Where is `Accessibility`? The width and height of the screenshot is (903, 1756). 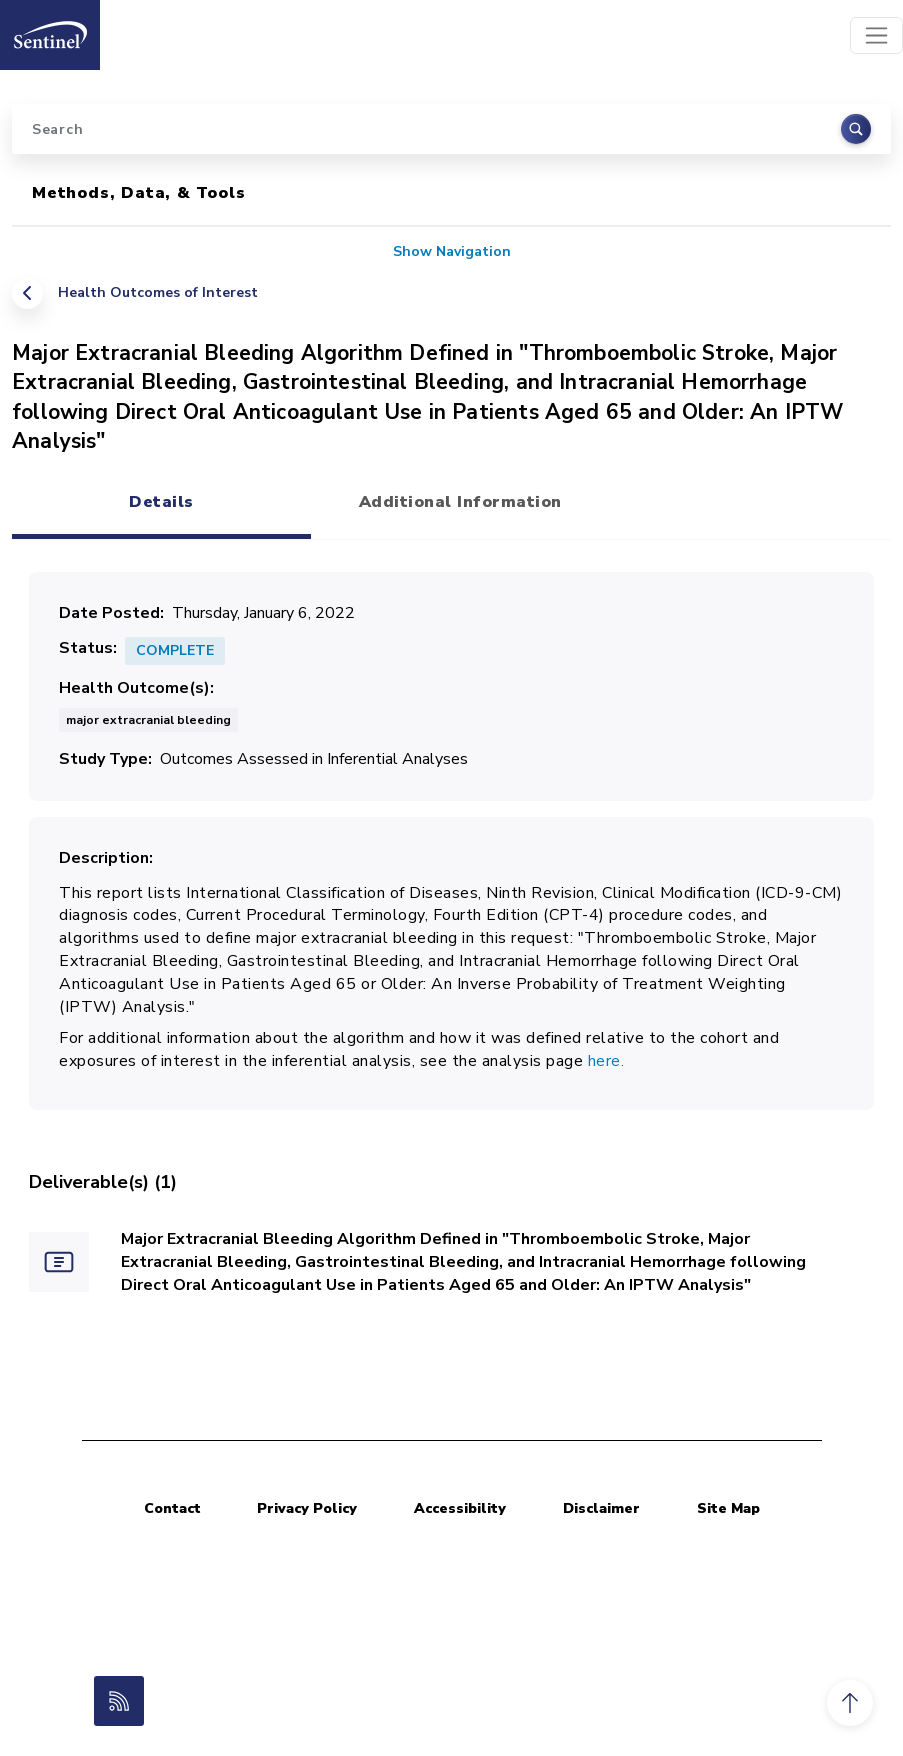 Accessibility is located at coordinates (460, 1508).